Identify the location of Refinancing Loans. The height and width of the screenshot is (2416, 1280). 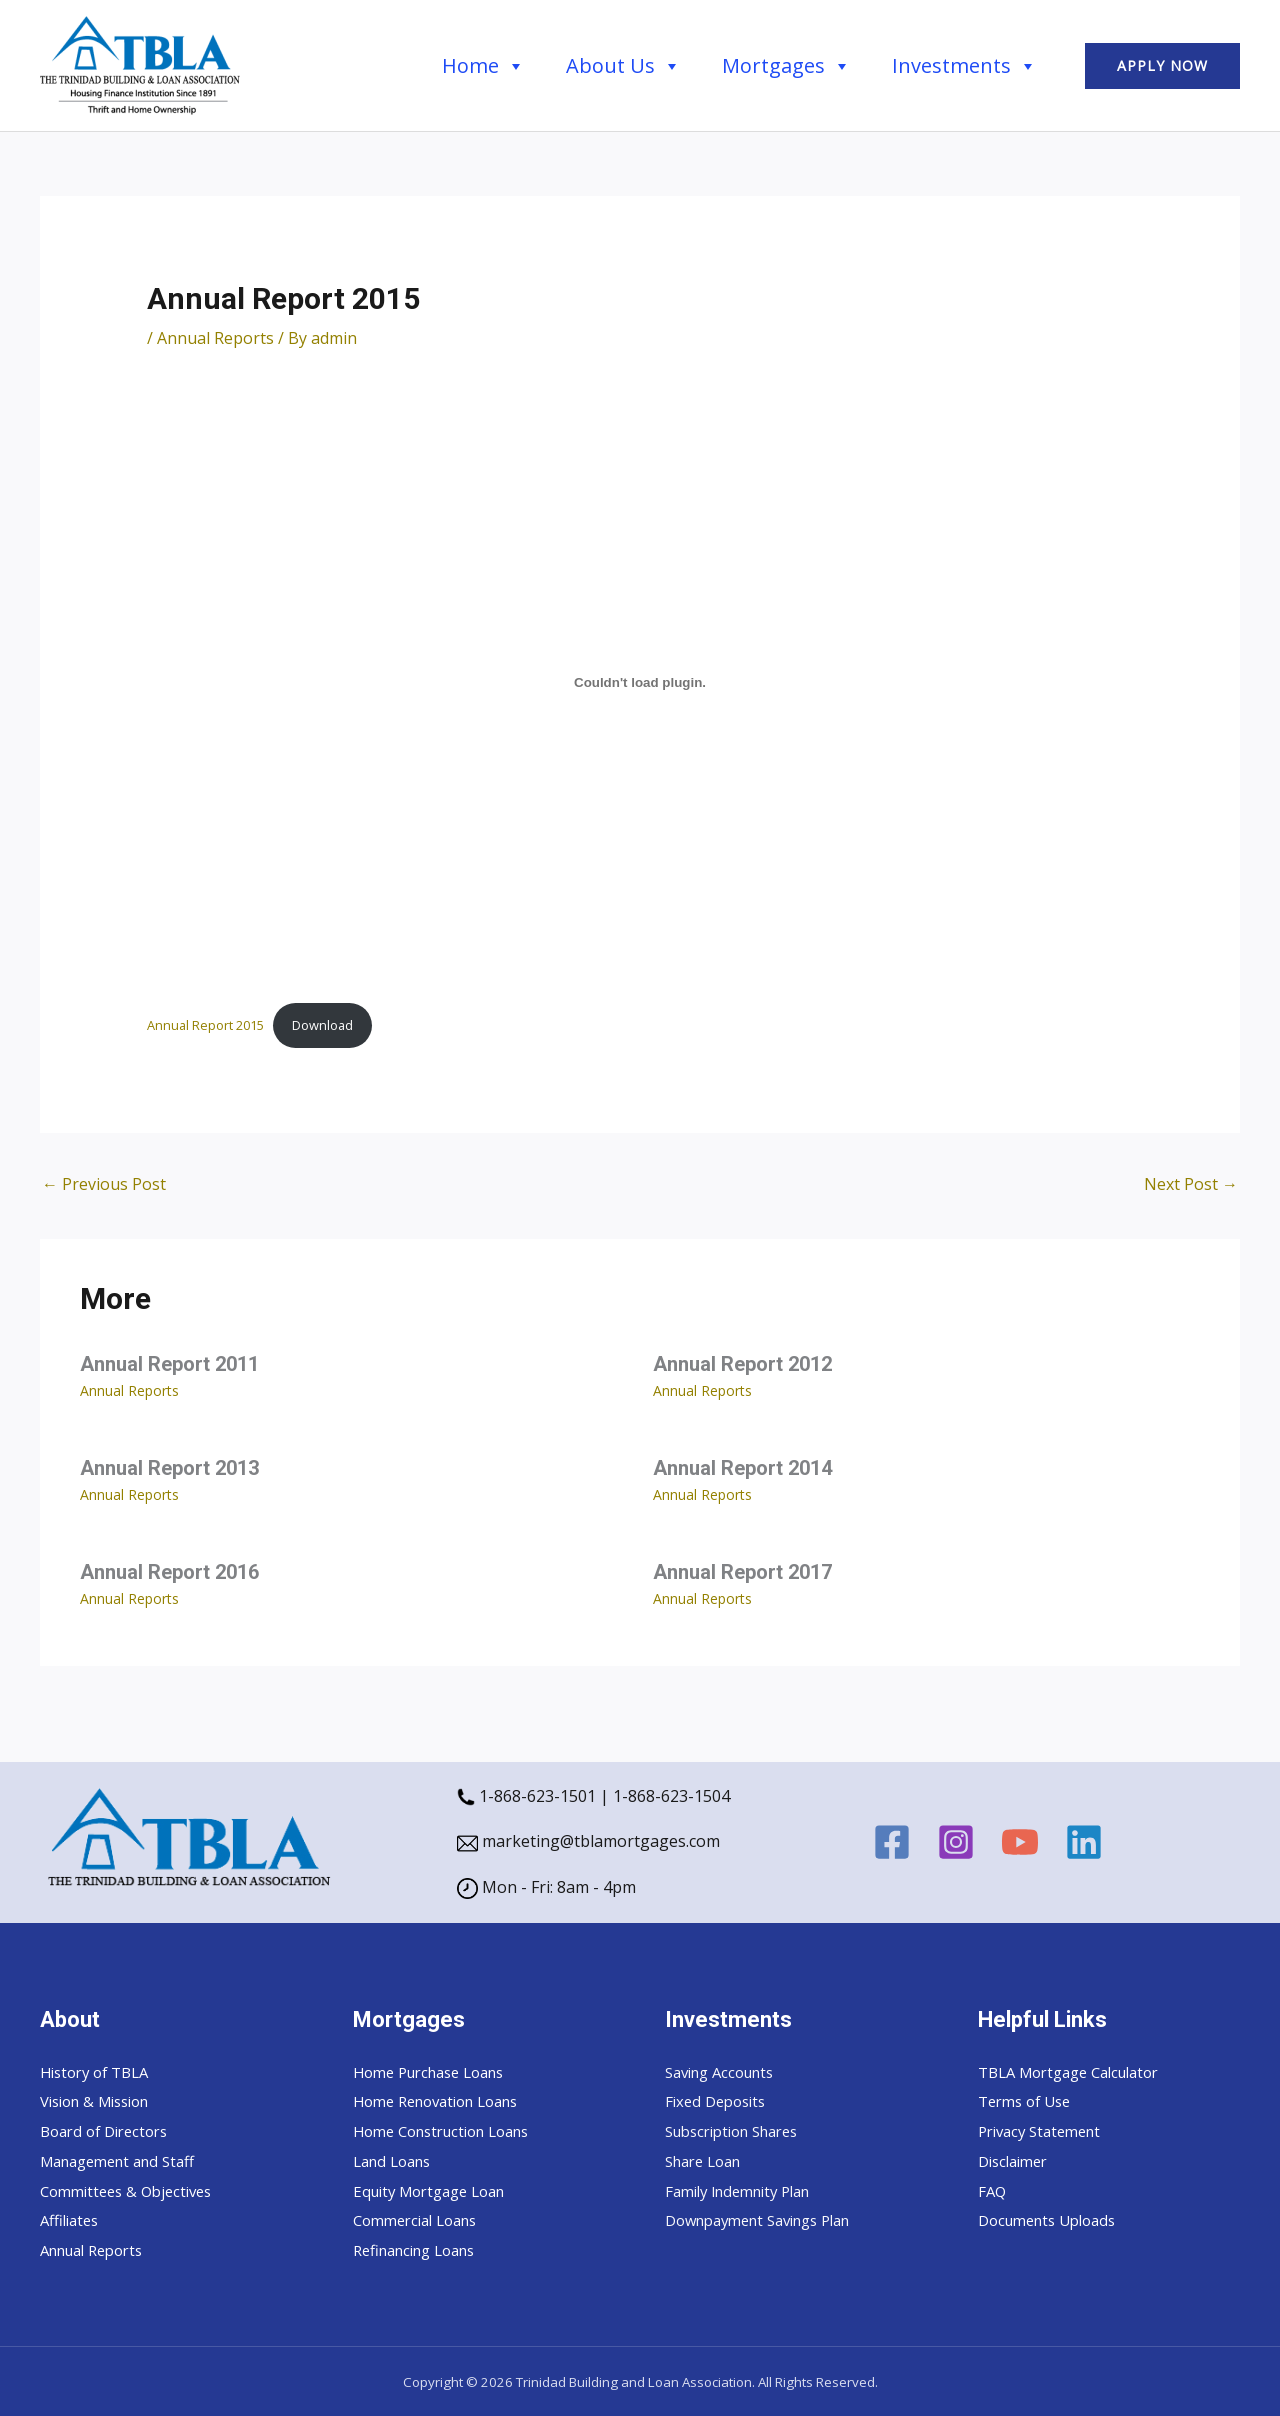
(422, 2250).